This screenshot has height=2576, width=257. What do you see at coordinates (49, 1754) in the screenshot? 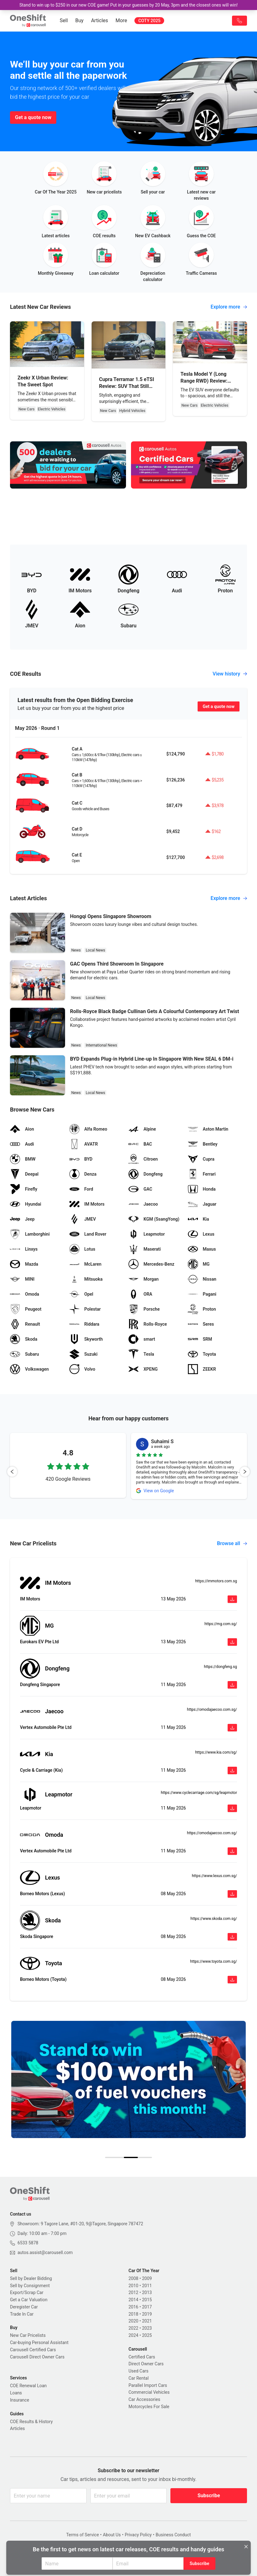
I see `Kia` at bounding box center [49, 1754].